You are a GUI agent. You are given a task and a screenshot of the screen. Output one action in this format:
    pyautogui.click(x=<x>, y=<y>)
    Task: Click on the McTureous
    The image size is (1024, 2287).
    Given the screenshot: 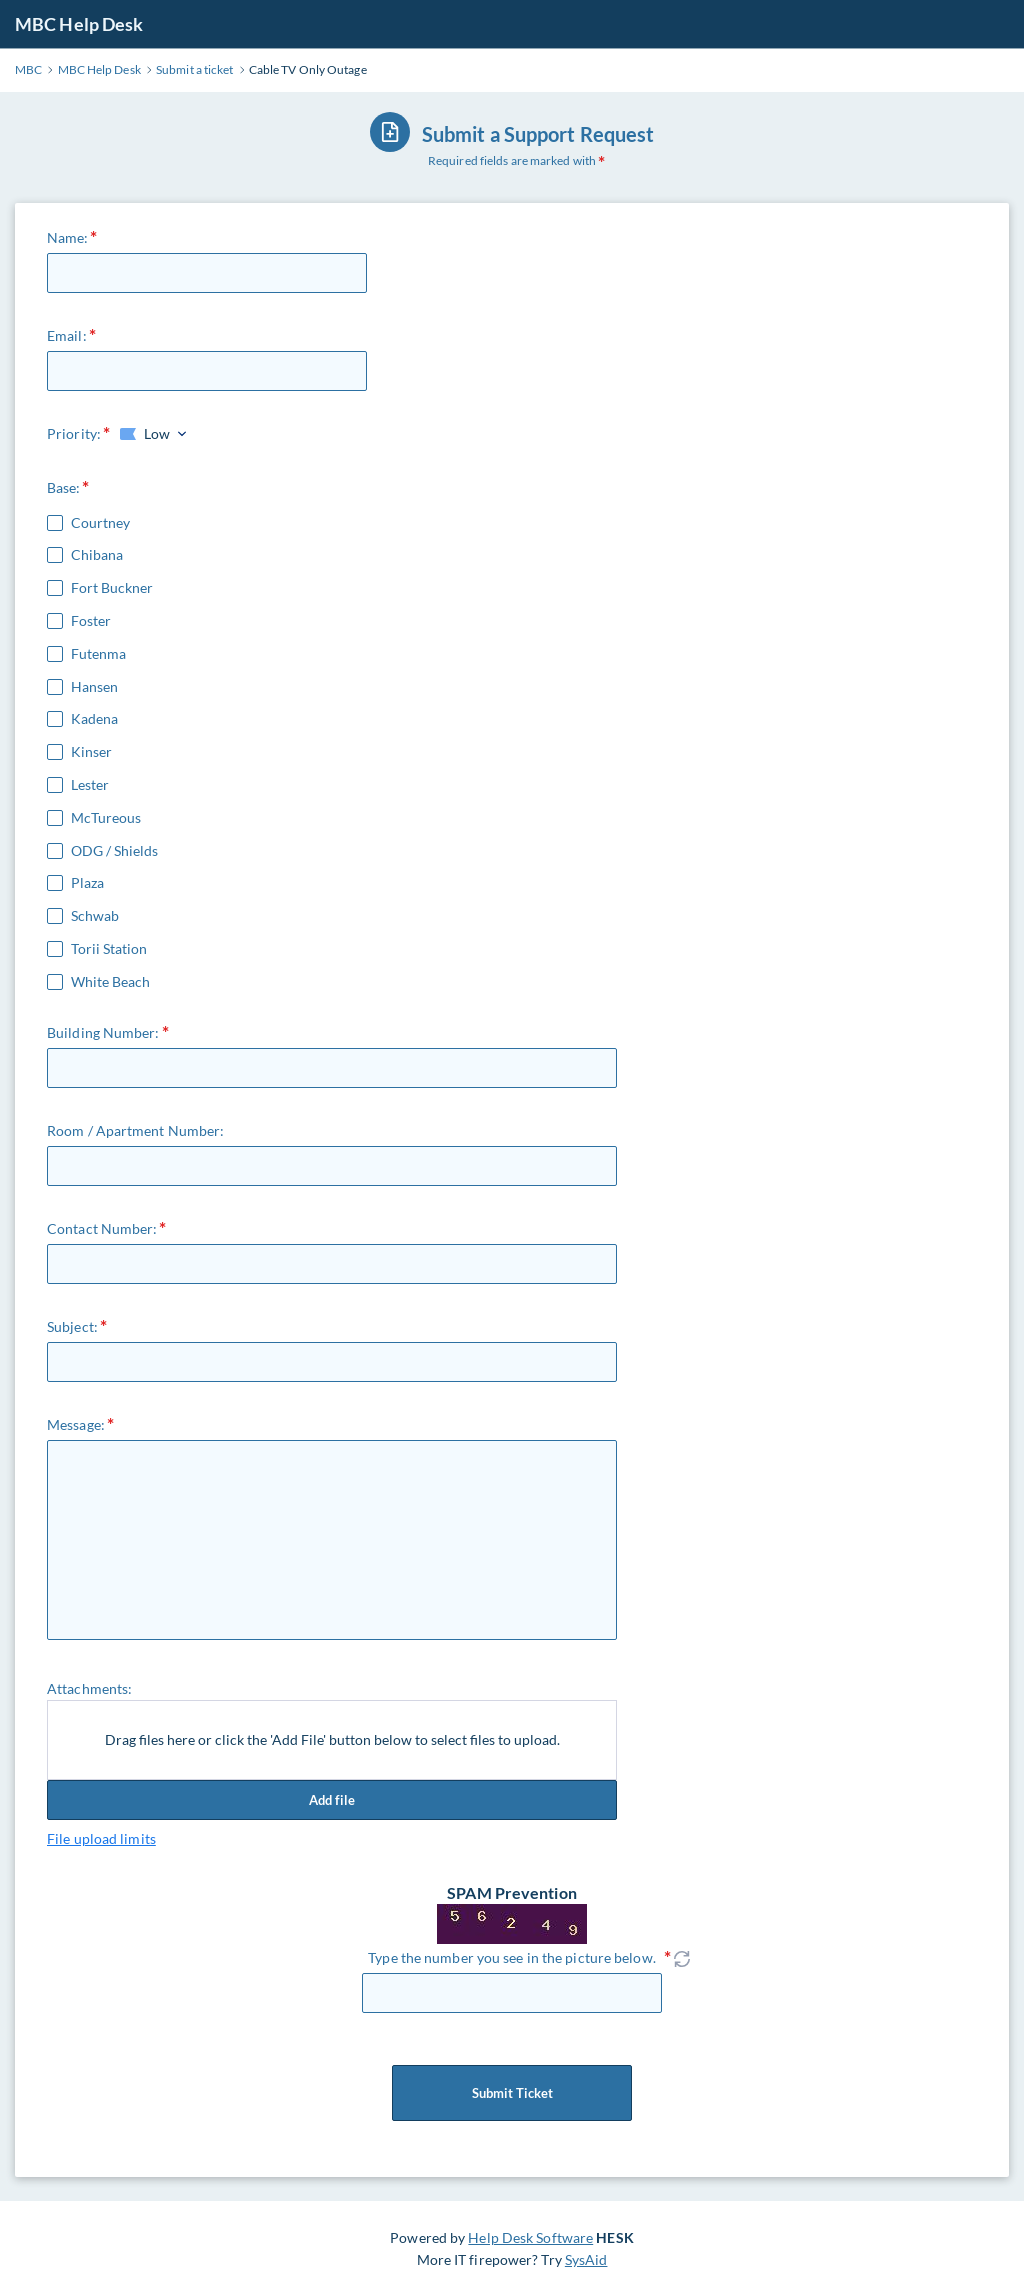 What is the action you would take?
    pyautogui.click(x=106, y=818)
    